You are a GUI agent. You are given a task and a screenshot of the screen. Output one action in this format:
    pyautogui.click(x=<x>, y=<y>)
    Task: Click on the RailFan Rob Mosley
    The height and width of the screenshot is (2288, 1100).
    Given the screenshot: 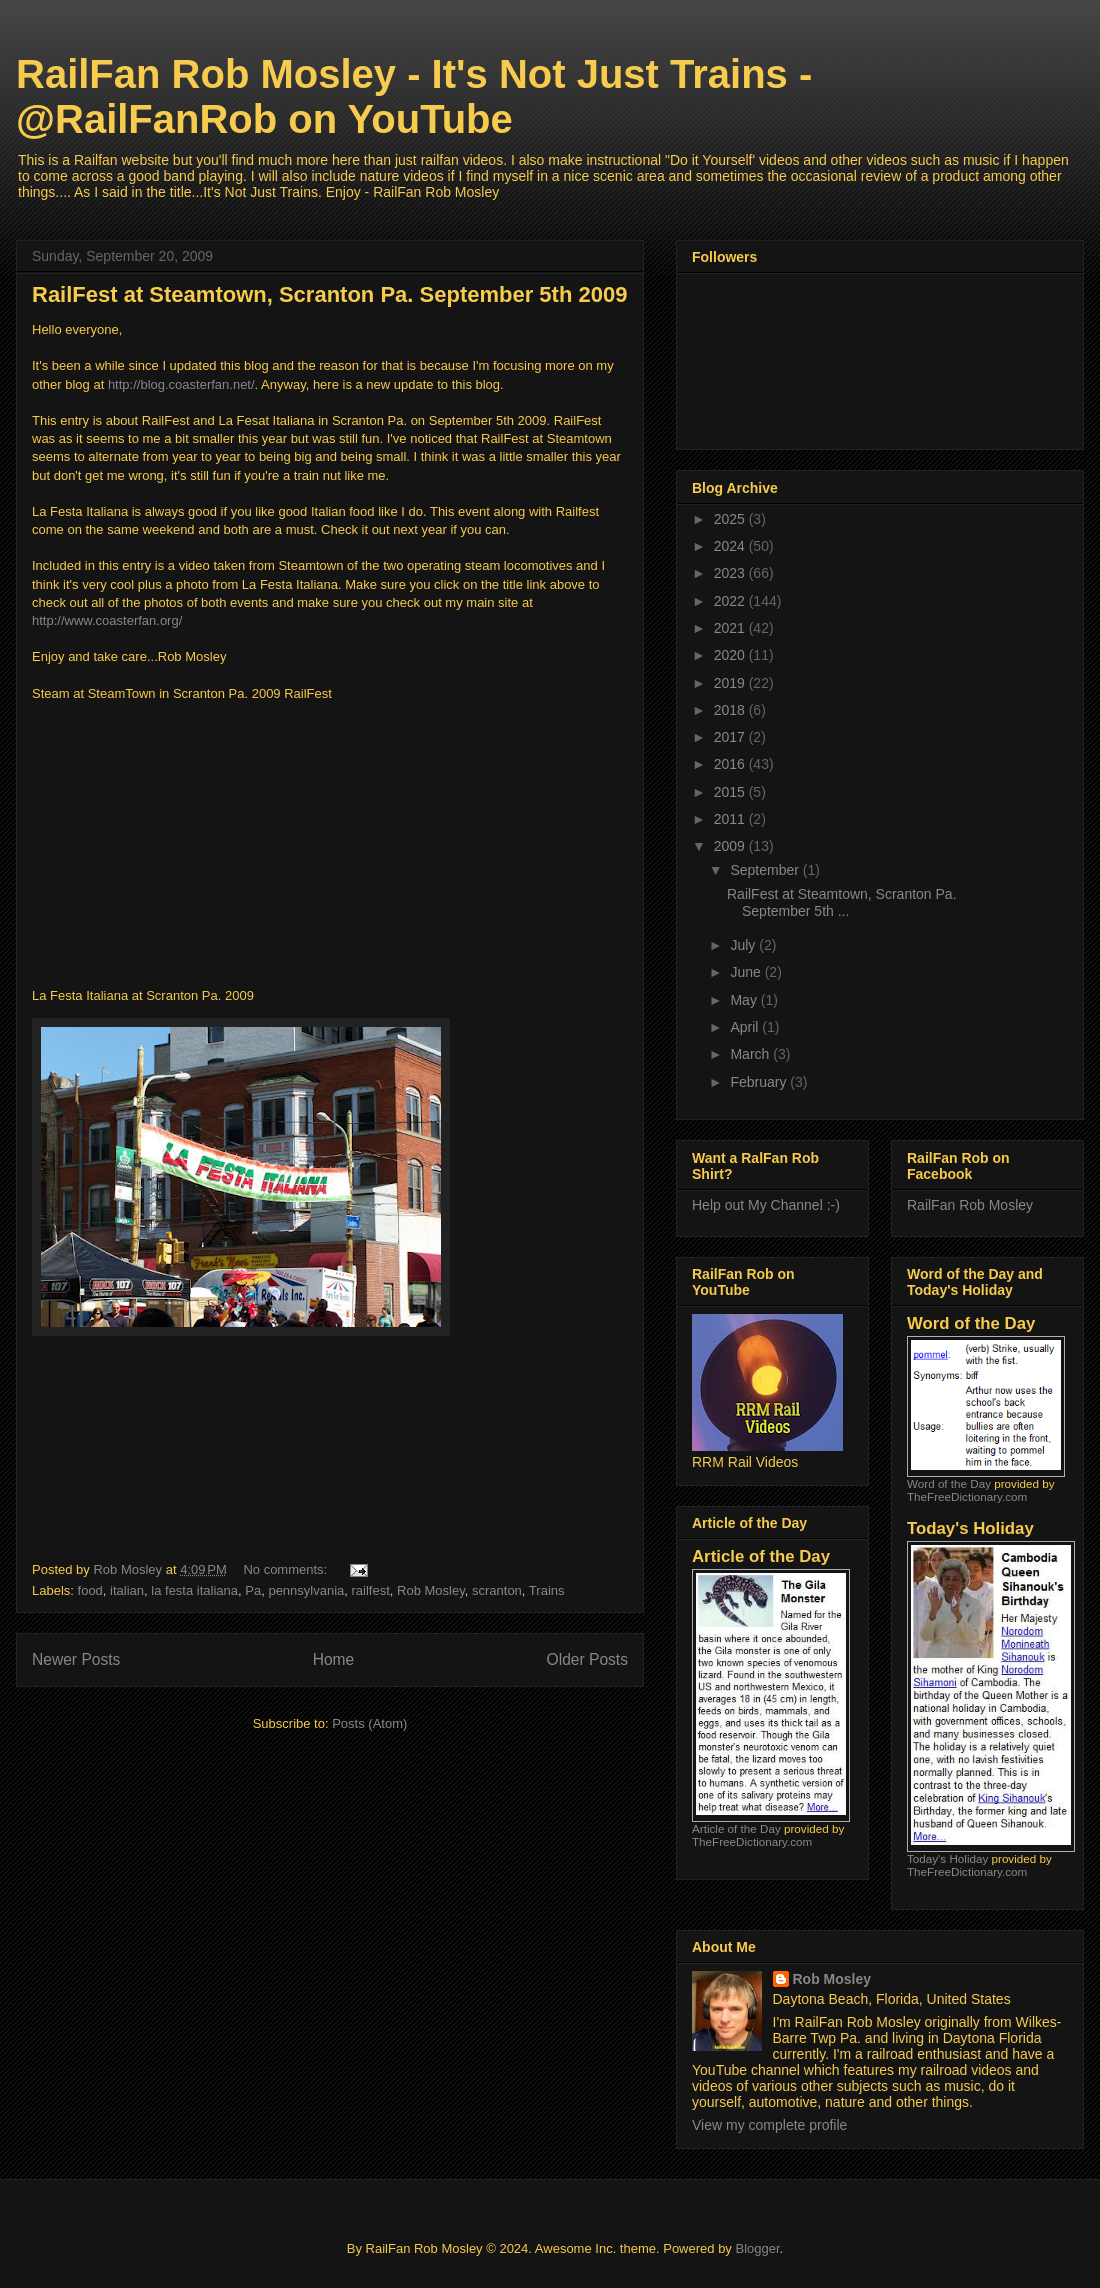 What is the action you would take?
    pyautogui.click(x=970, y=1205)
    